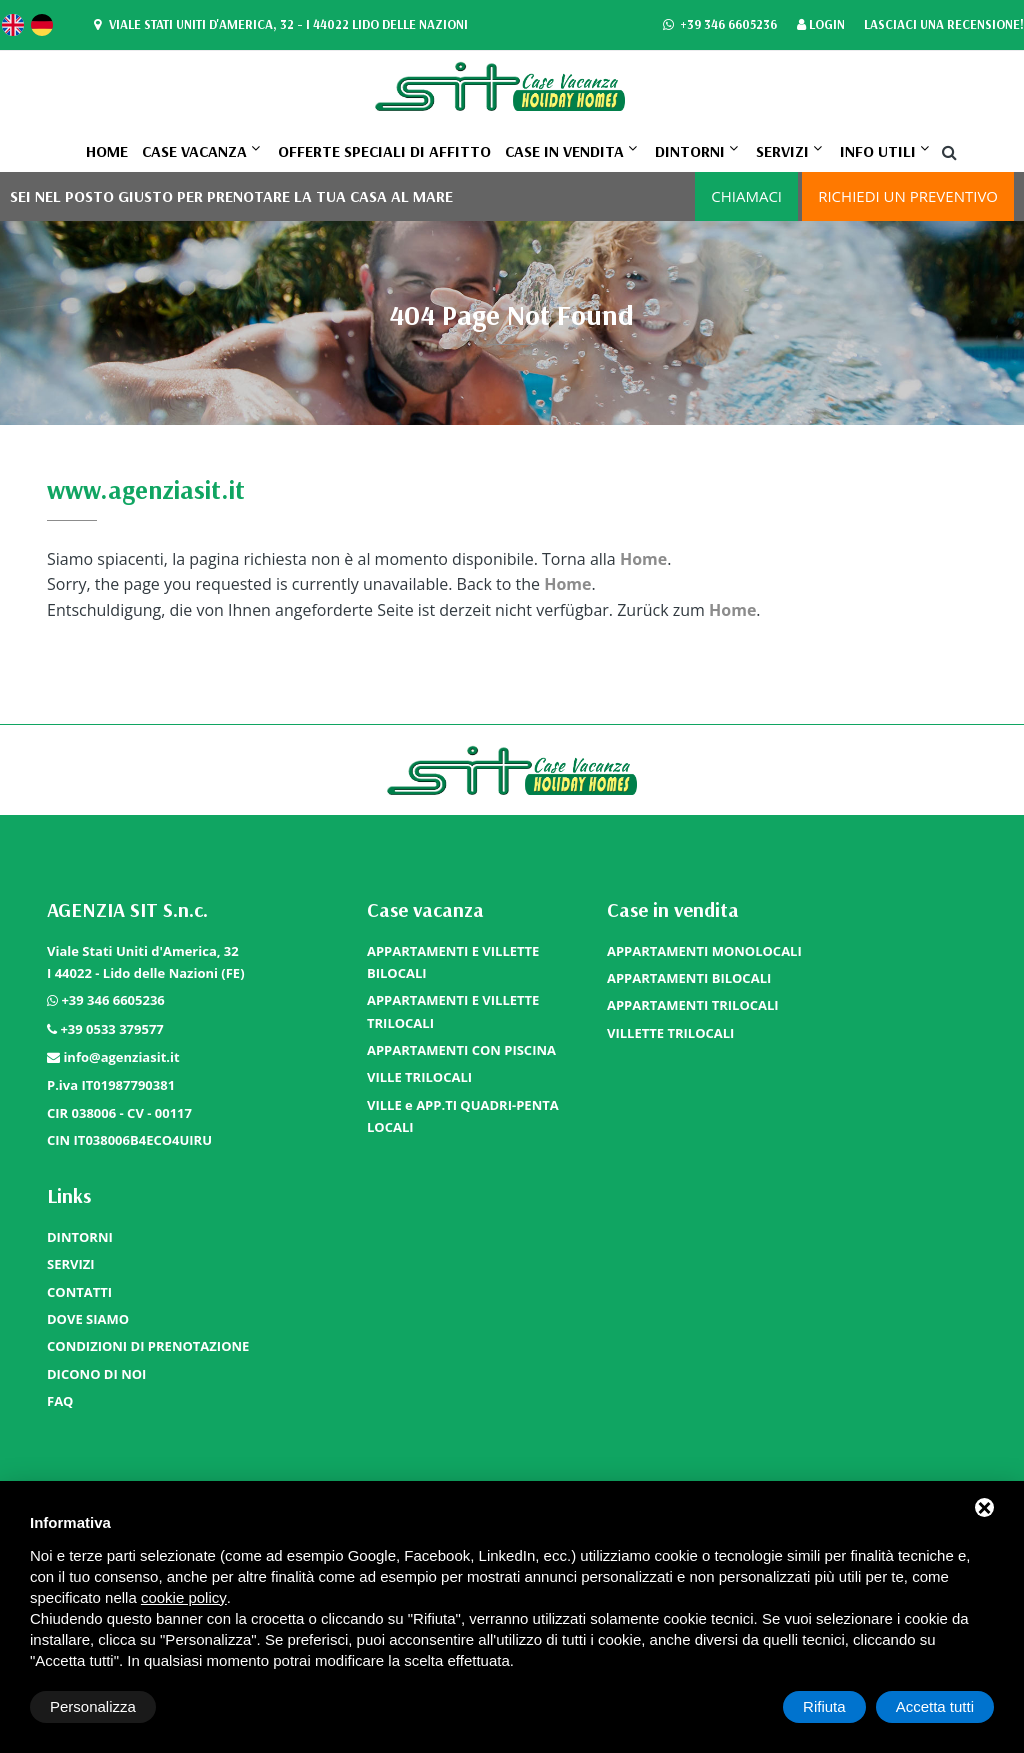 The height and width of the screenshot is (1753, 1024). Describe the element at coordinates (704, 951) in the screenshot. I see `APPARTAMENTI MONOLOCALI` at that location.